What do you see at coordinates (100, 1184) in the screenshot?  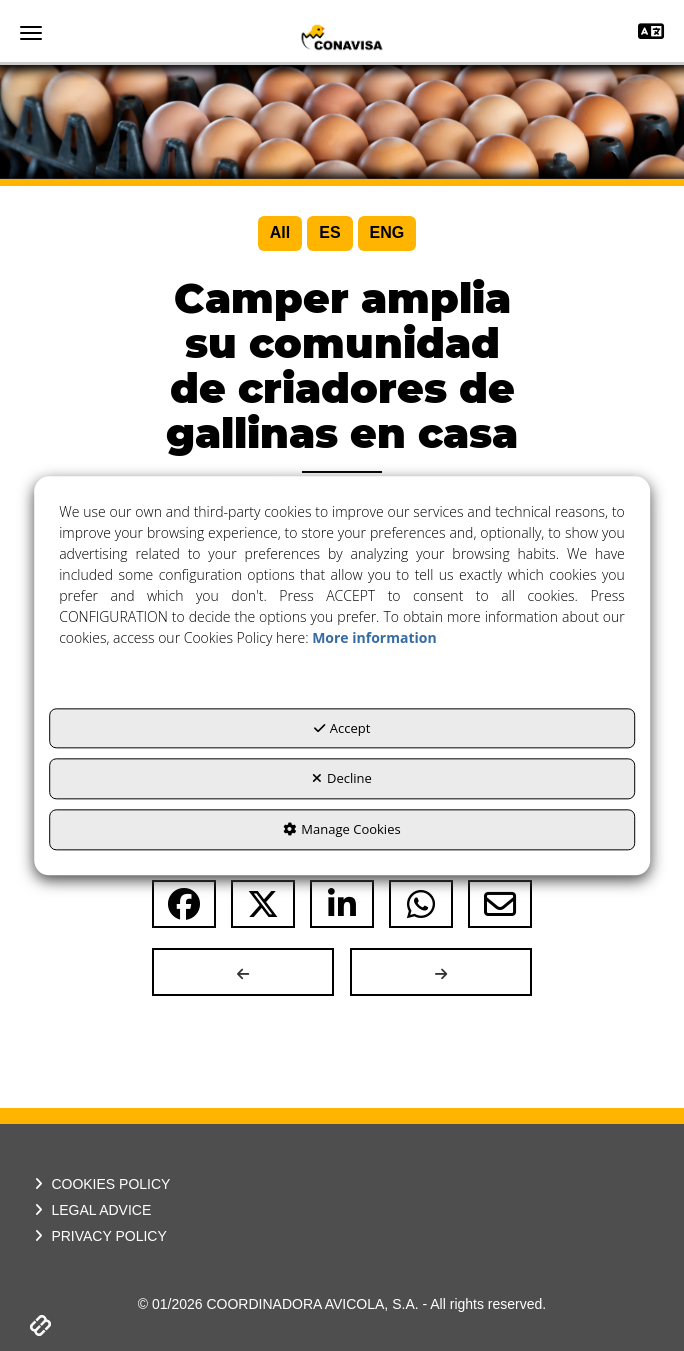 I see `COOKIES POLICY [button]` at bounding box center [100, 1184].